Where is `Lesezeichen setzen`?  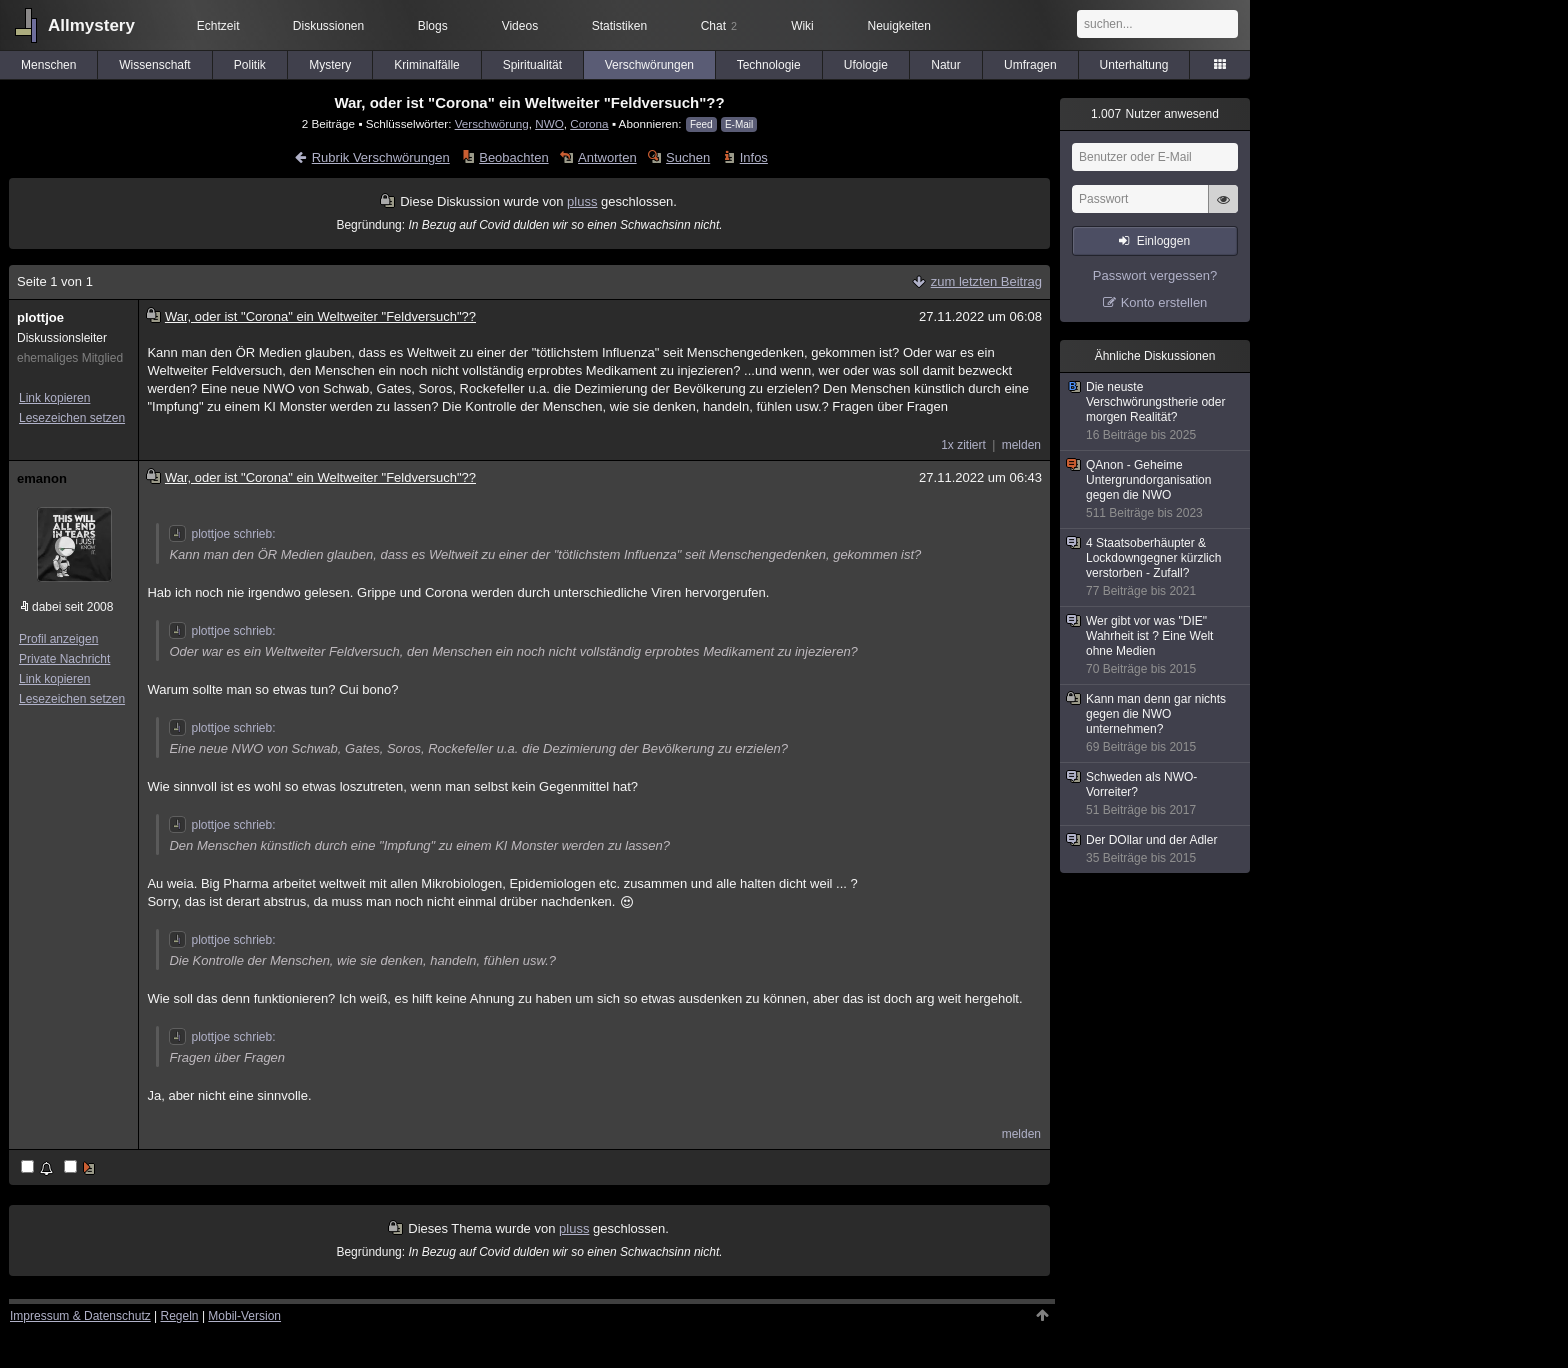
Lesezeichen setzen is located at coordinates (72, 418).